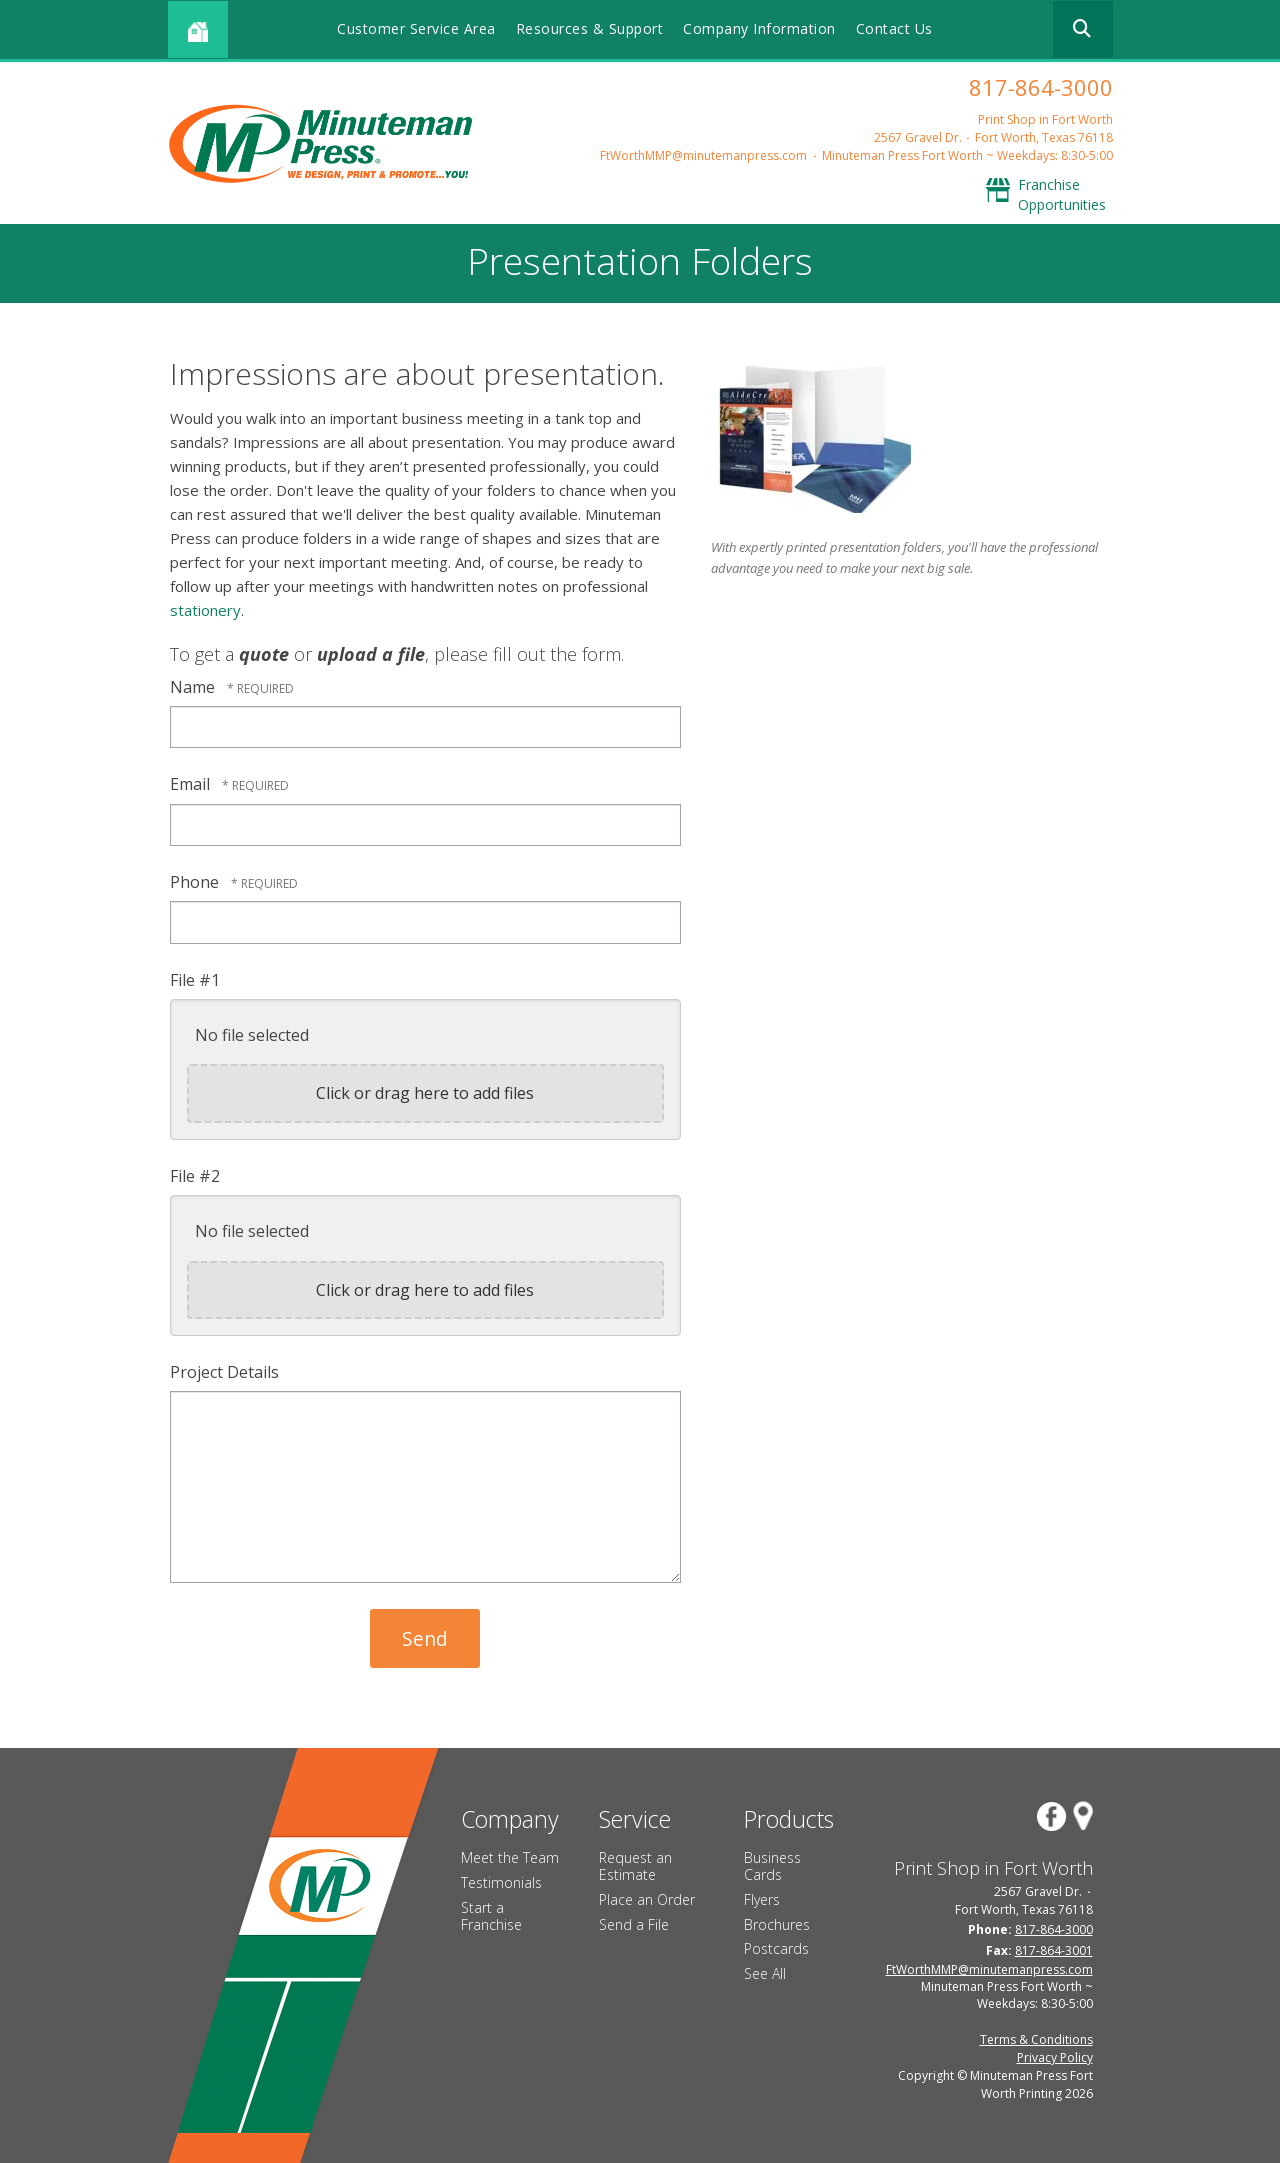 Image resolution: width=1280 pixels, height=2163 pixels. Describe the element at coordinates (194, 687) in the screenshot. I see `Name` at that location.